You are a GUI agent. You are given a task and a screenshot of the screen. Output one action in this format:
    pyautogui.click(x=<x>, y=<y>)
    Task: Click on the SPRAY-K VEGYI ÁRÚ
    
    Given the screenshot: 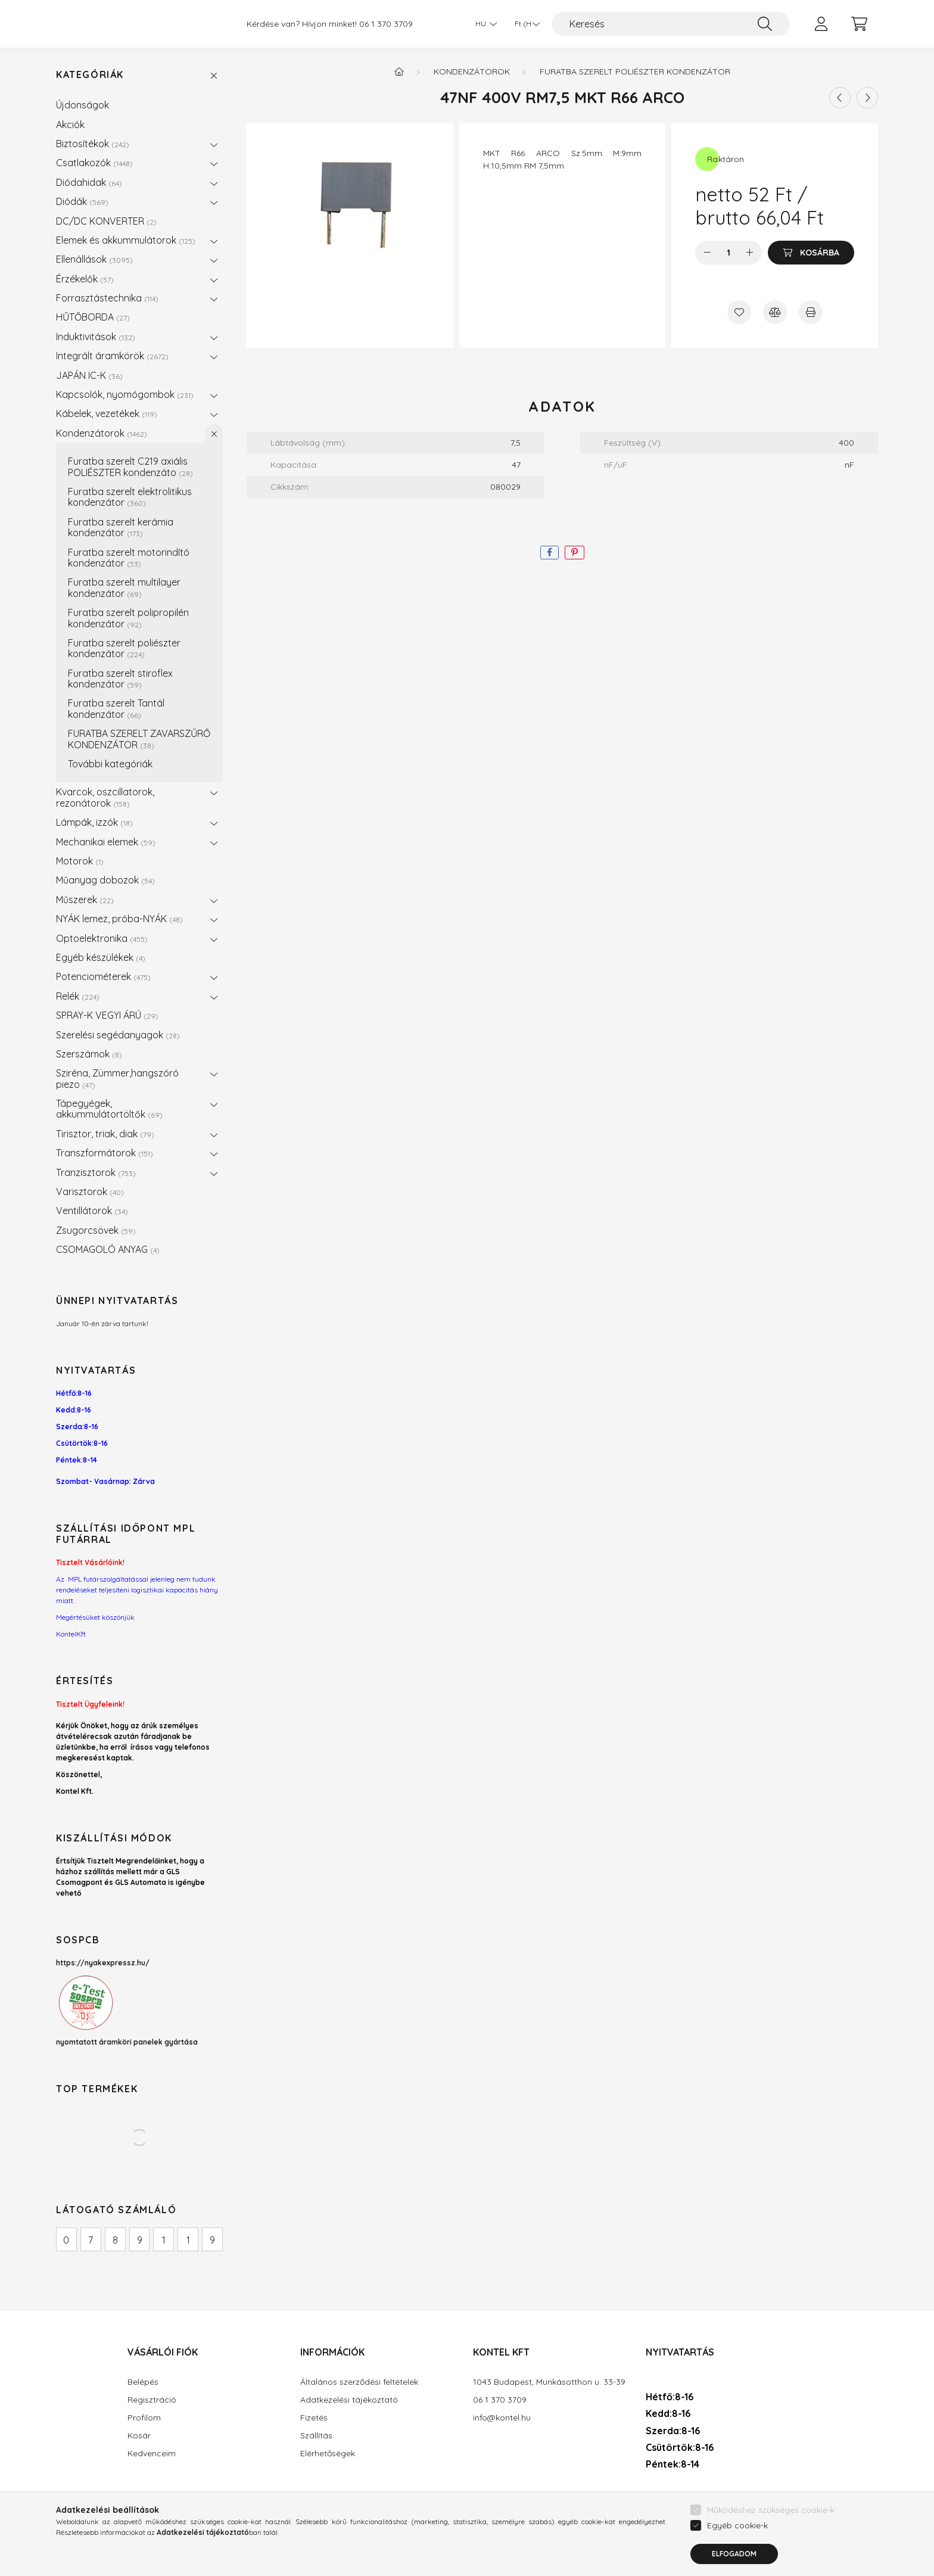 What is the action you would take?
    pyautogui.click(x=107, y=1015)
    